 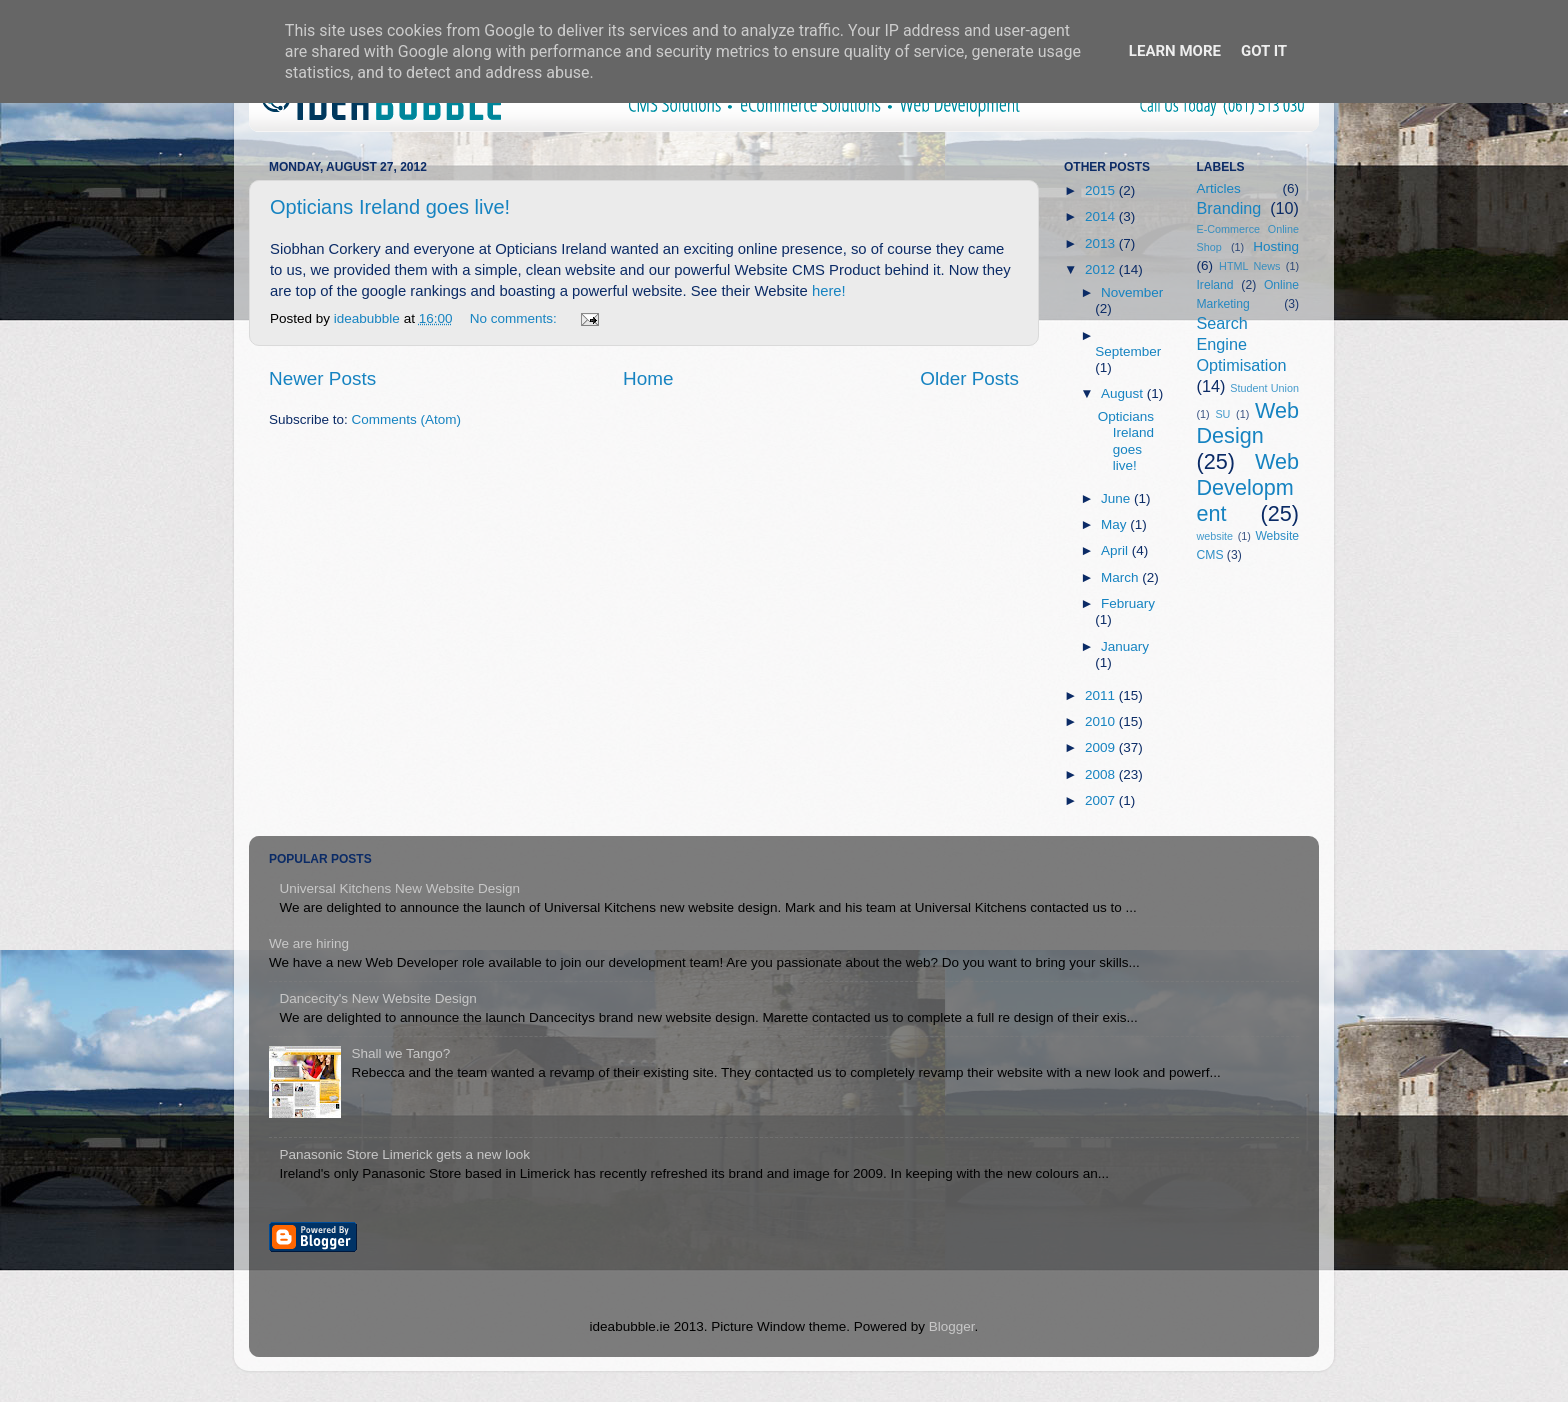 I want to click on 2008, so click(x=1102, y=774).